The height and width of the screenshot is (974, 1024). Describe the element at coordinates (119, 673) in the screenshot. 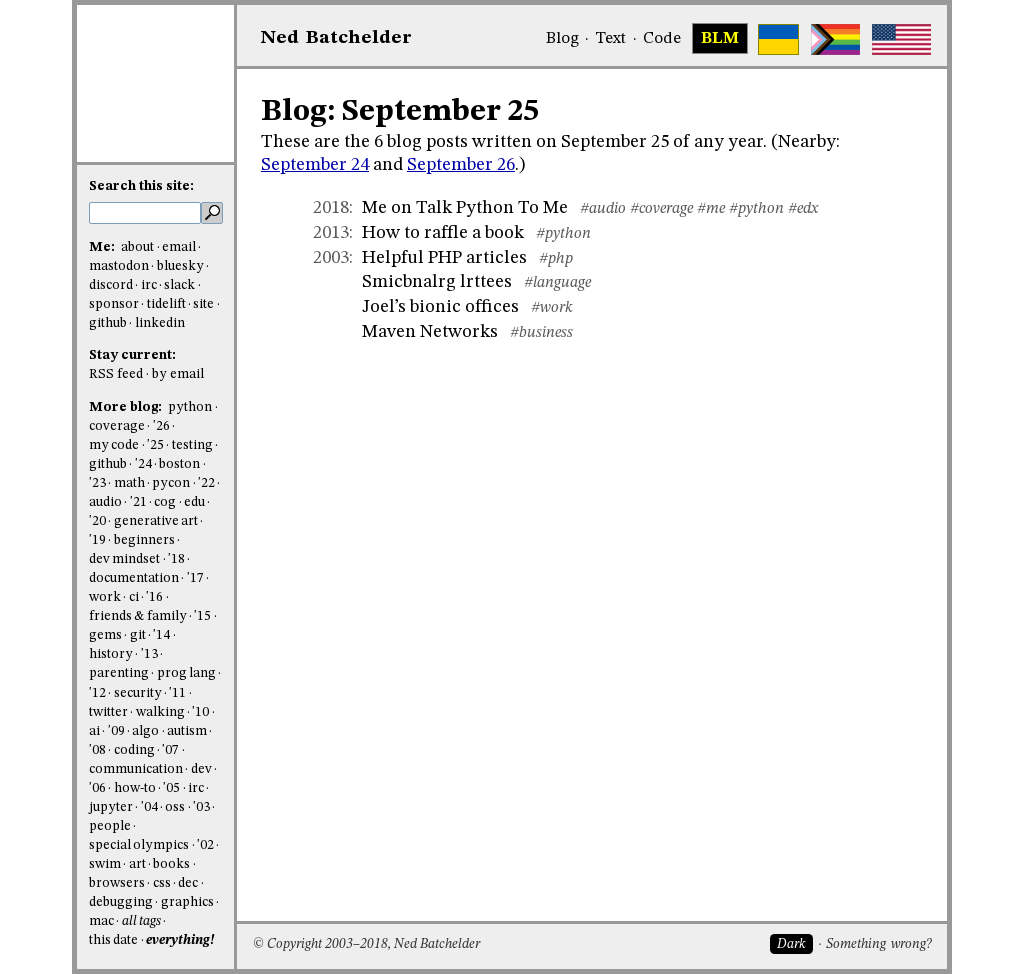

I see `parenting` at that location.